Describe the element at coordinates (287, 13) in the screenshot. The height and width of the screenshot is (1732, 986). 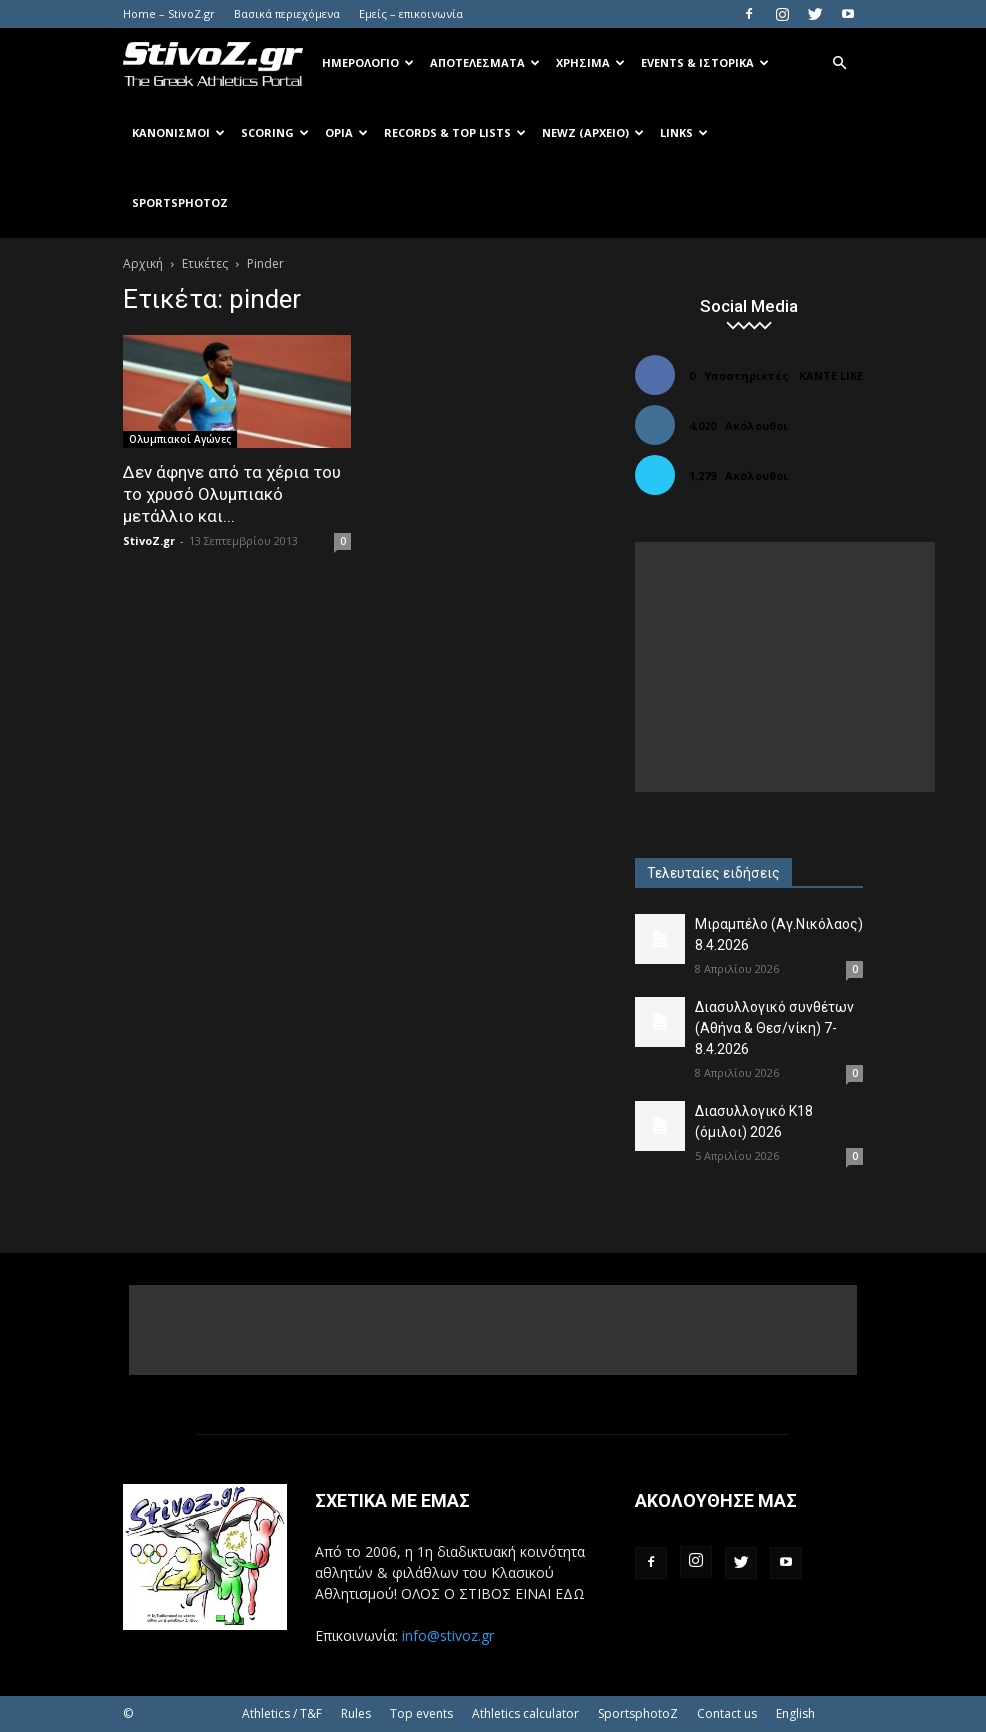
I see `Βασικά περιεχόμενα` at that location.